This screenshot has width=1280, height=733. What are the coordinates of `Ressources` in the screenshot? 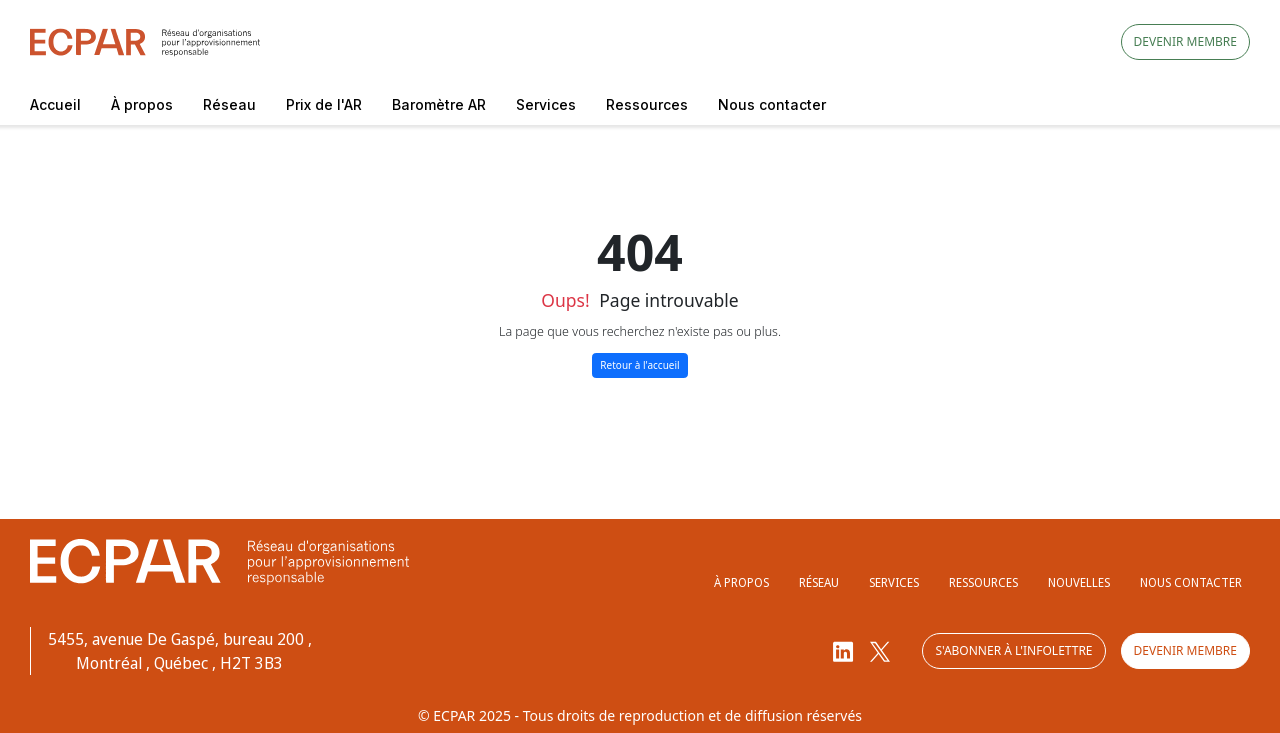 It's located at (647, 104).